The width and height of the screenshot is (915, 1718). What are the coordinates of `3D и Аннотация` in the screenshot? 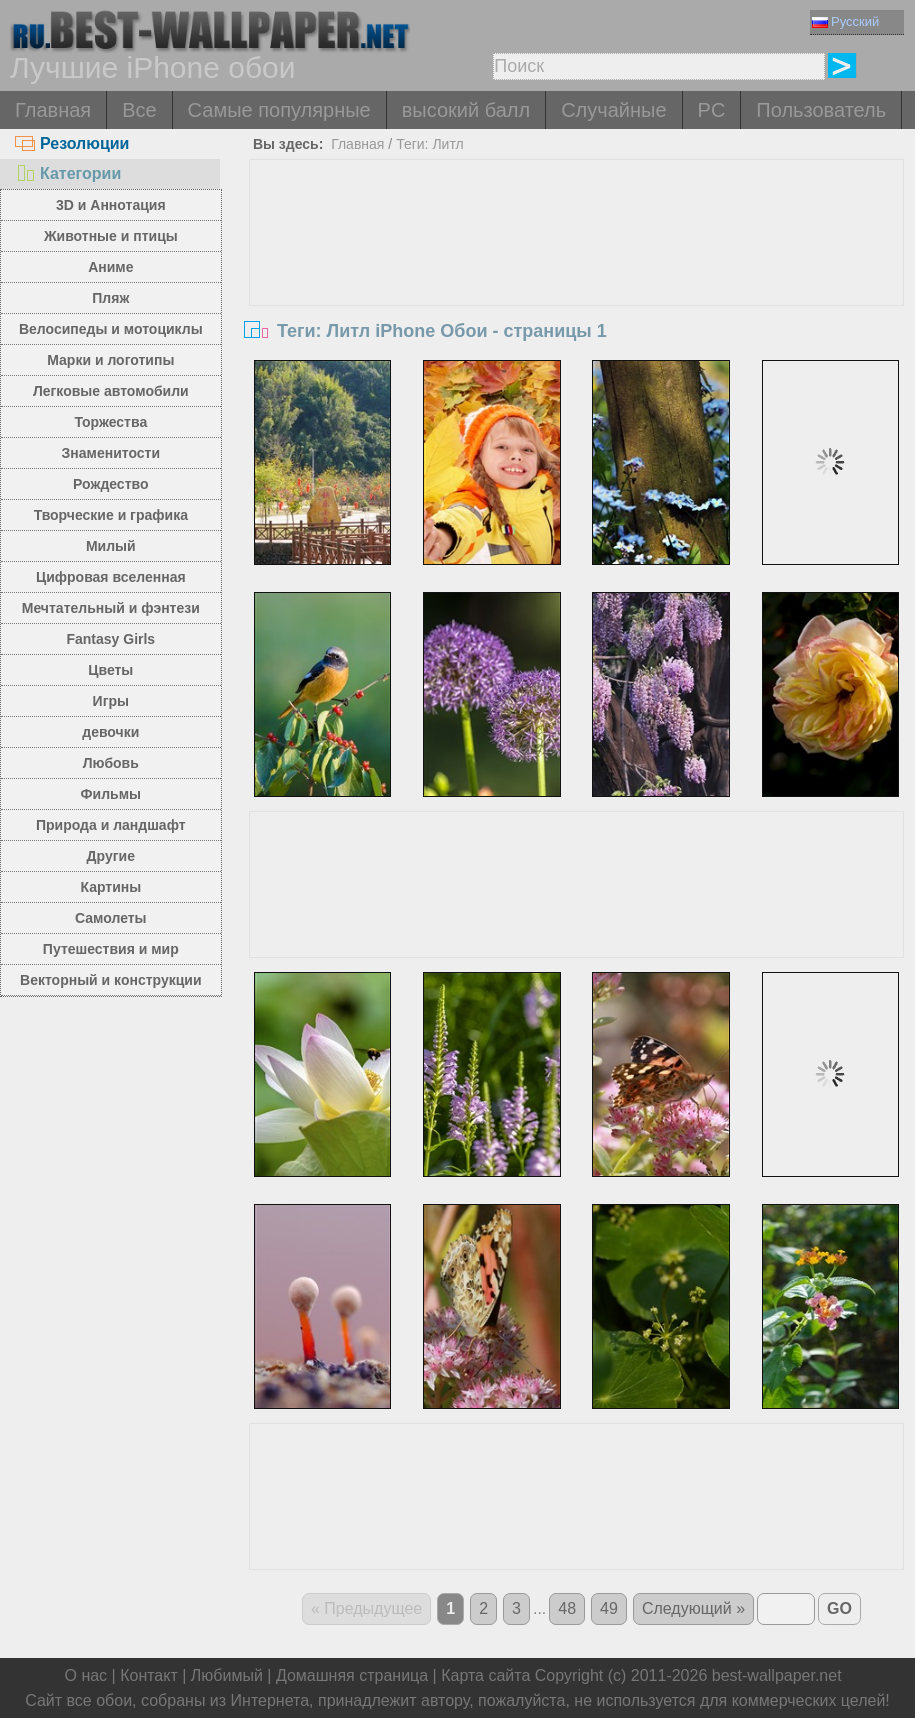 It's located at (111, 205).